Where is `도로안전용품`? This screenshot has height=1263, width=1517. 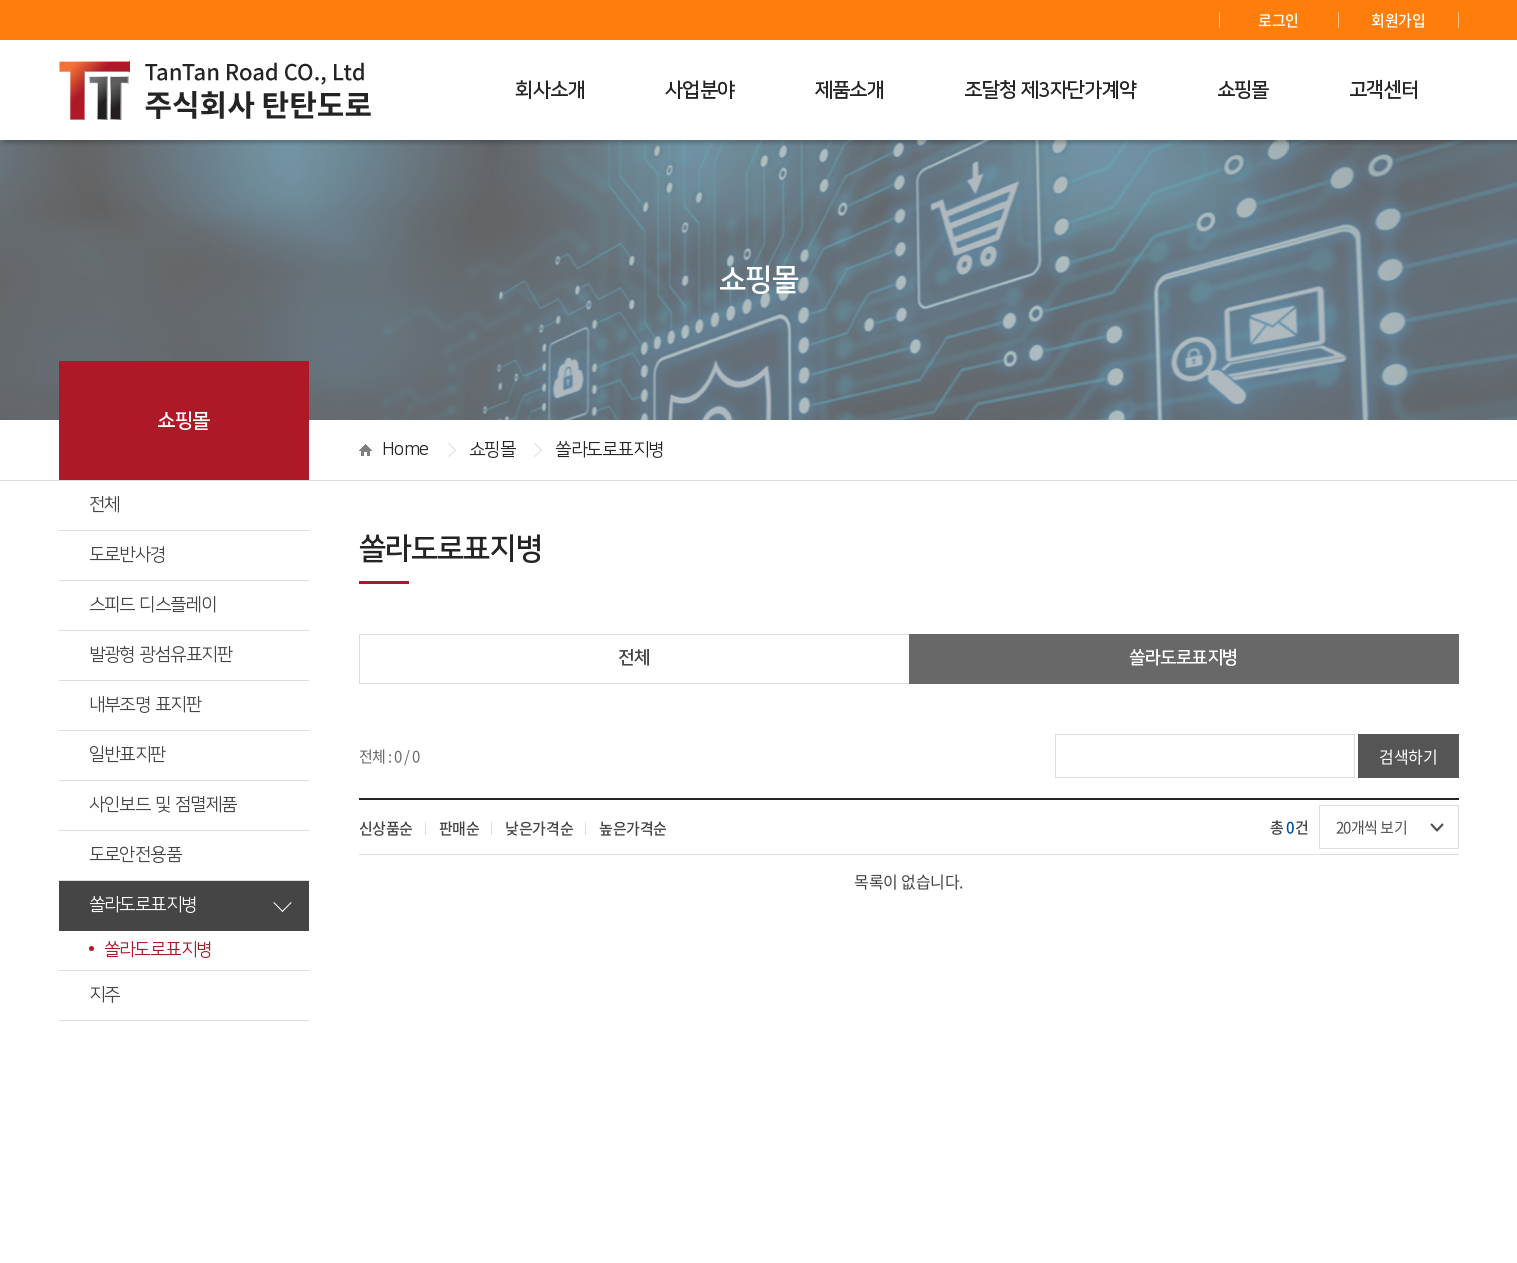
도로안전용품 is located at coordinates (190, 854).